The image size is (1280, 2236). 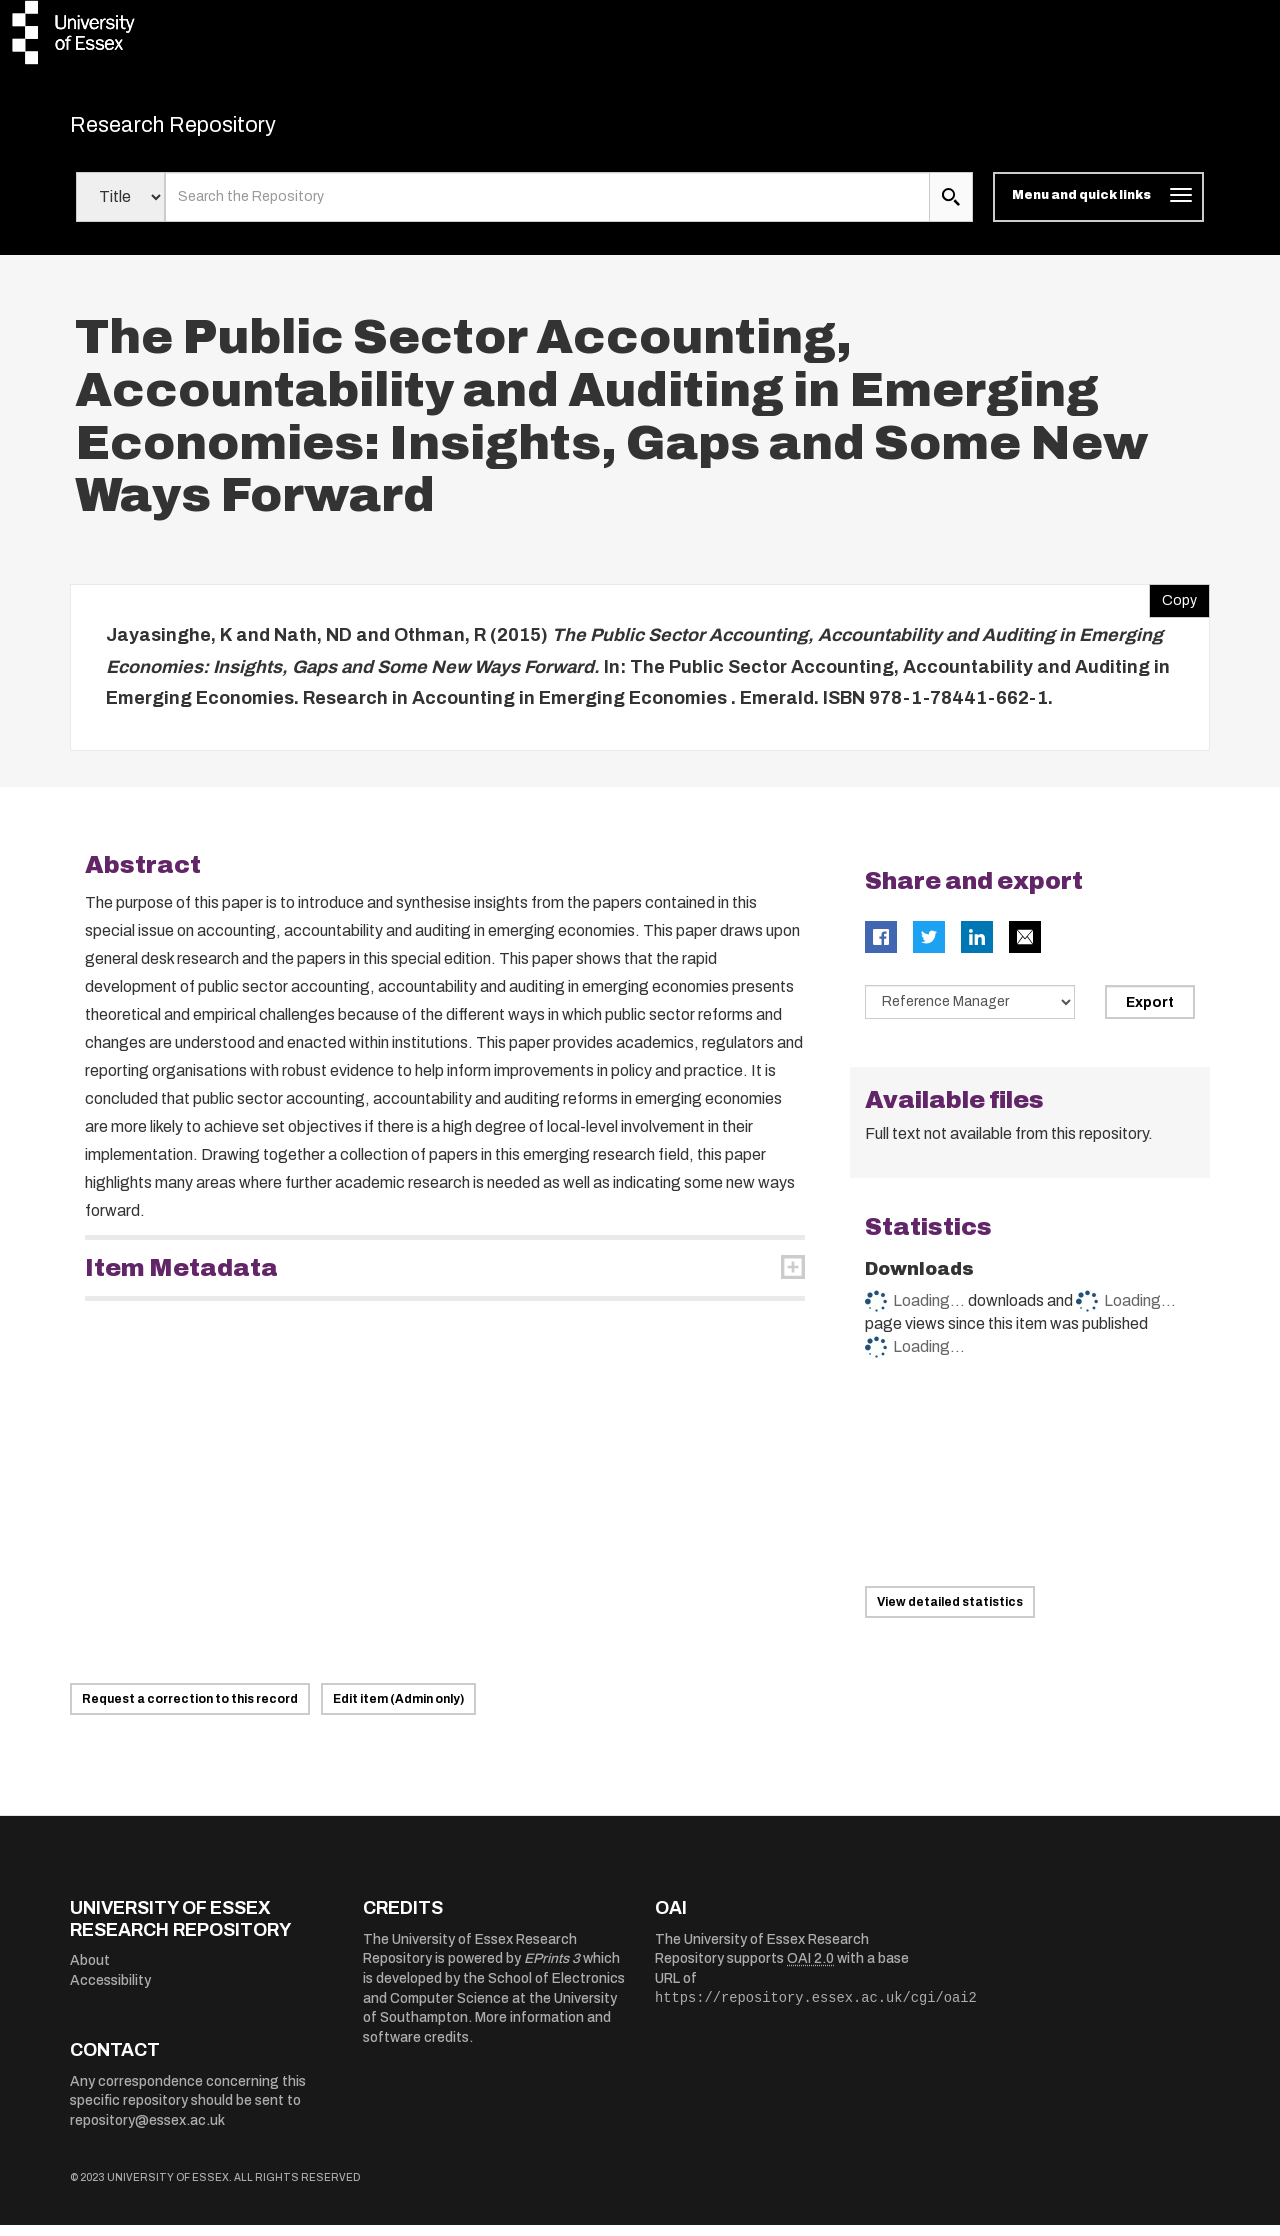 What do you see at coordinates (951, 208) in the screenshot?
I see `[search submit]` at bounding box center [951, 208].